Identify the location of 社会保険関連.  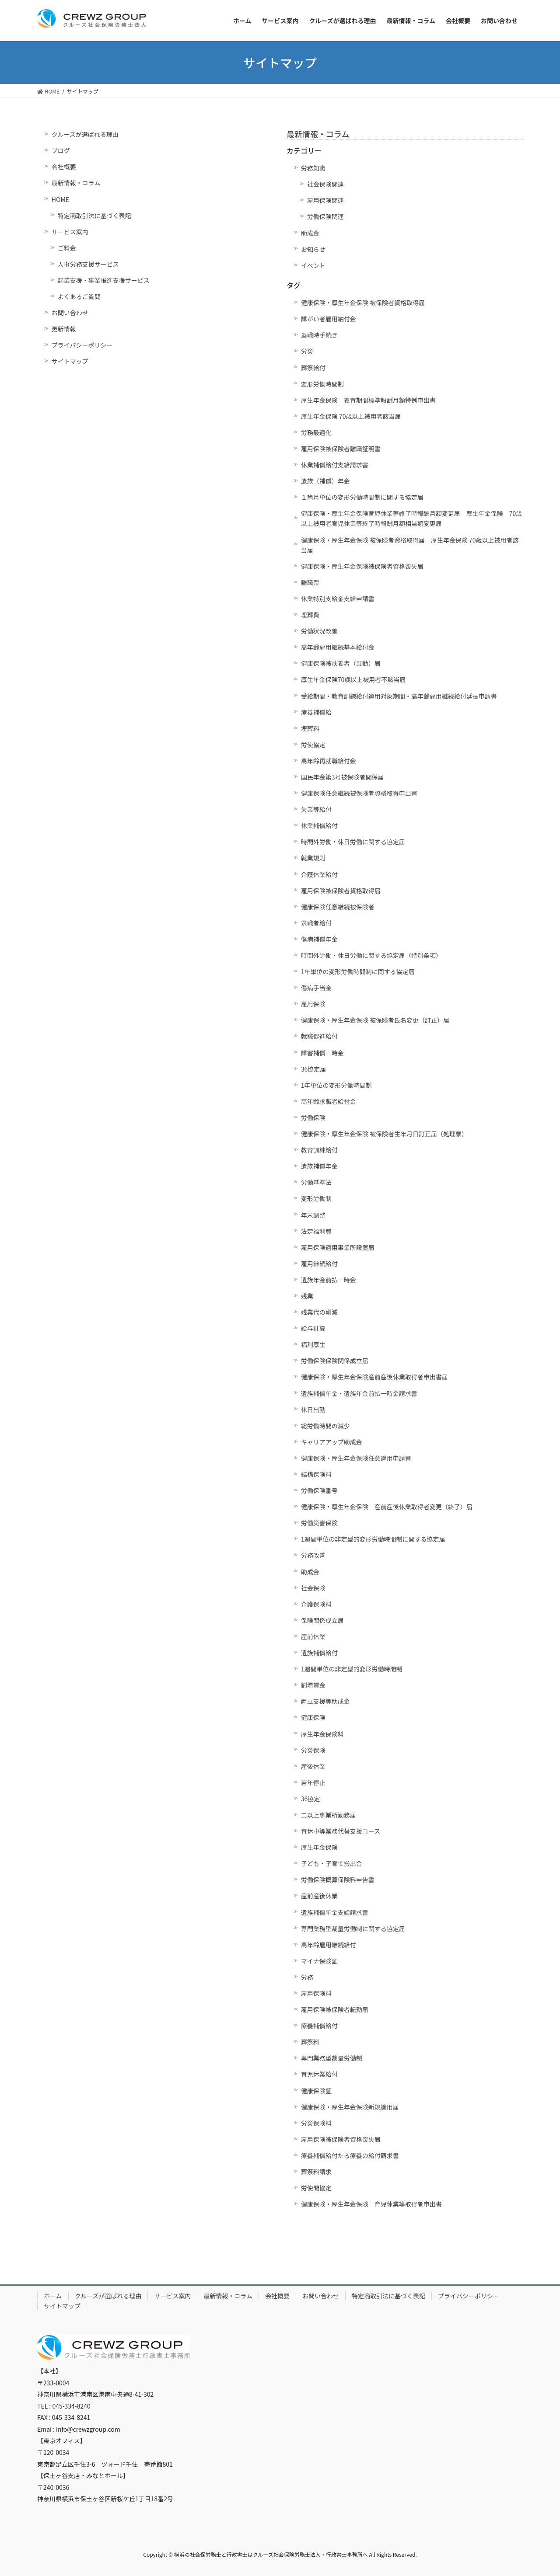
(325, 184).